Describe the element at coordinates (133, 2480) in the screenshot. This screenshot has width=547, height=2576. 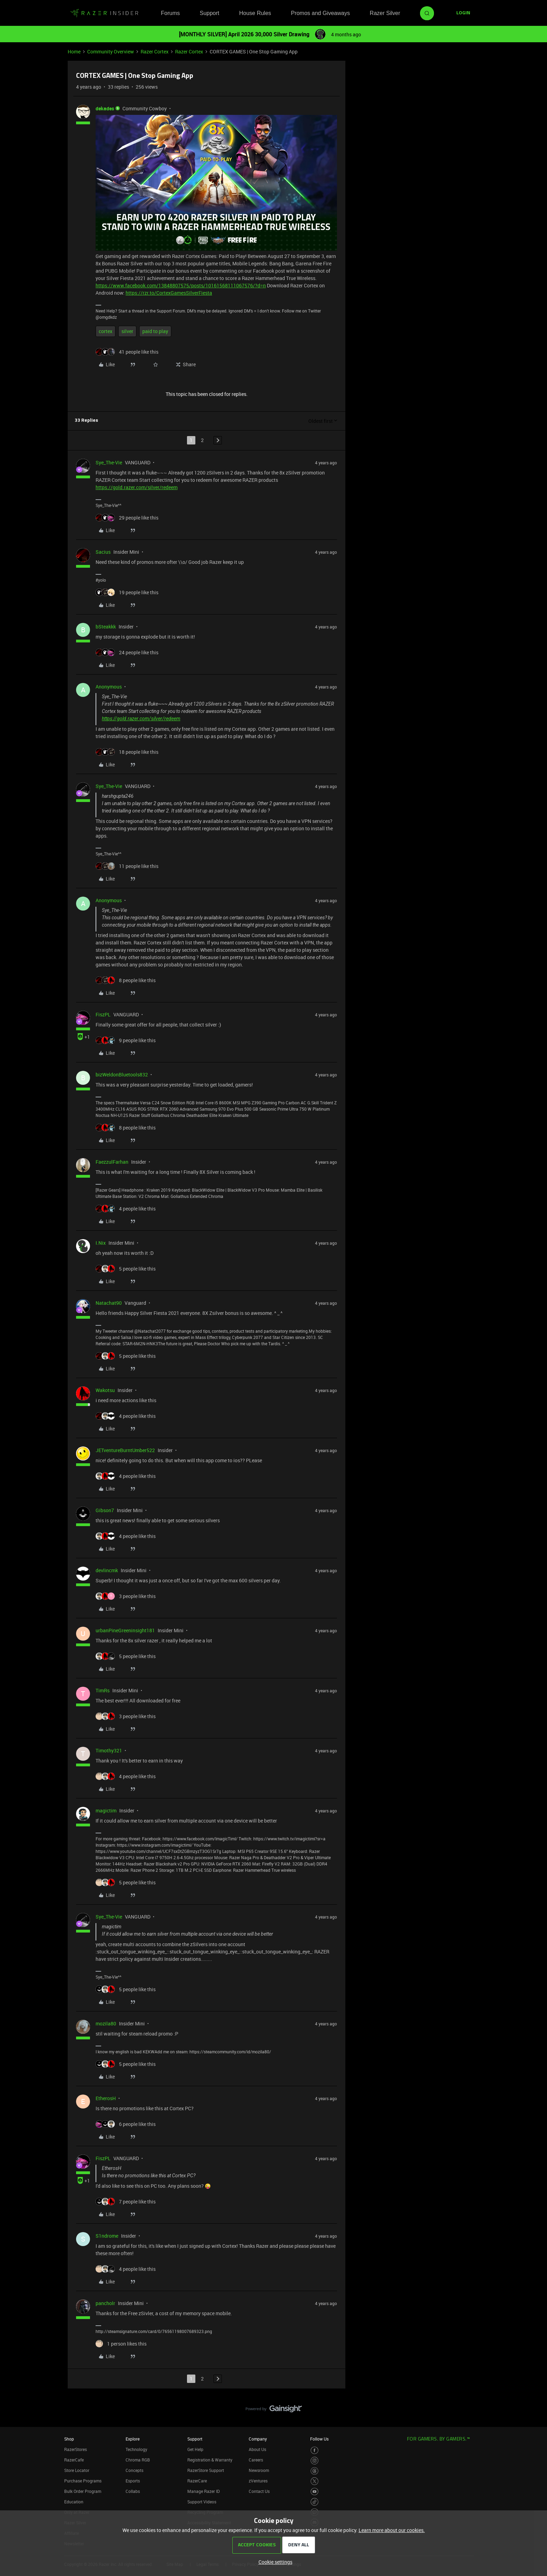
I see `Esports` at that location.